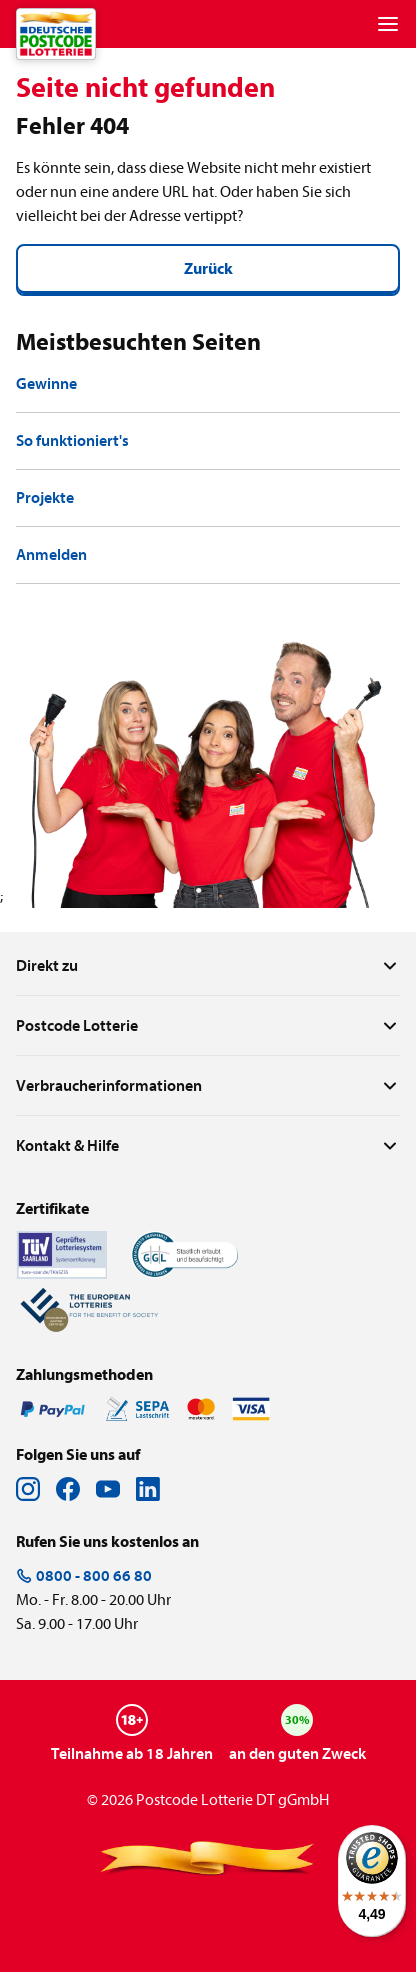 This screenshot has width=416, height=1972. What do you see at coordinates (46, 384) in the screenshot?
I see `Gewinne` at bounding box center [46, 384].